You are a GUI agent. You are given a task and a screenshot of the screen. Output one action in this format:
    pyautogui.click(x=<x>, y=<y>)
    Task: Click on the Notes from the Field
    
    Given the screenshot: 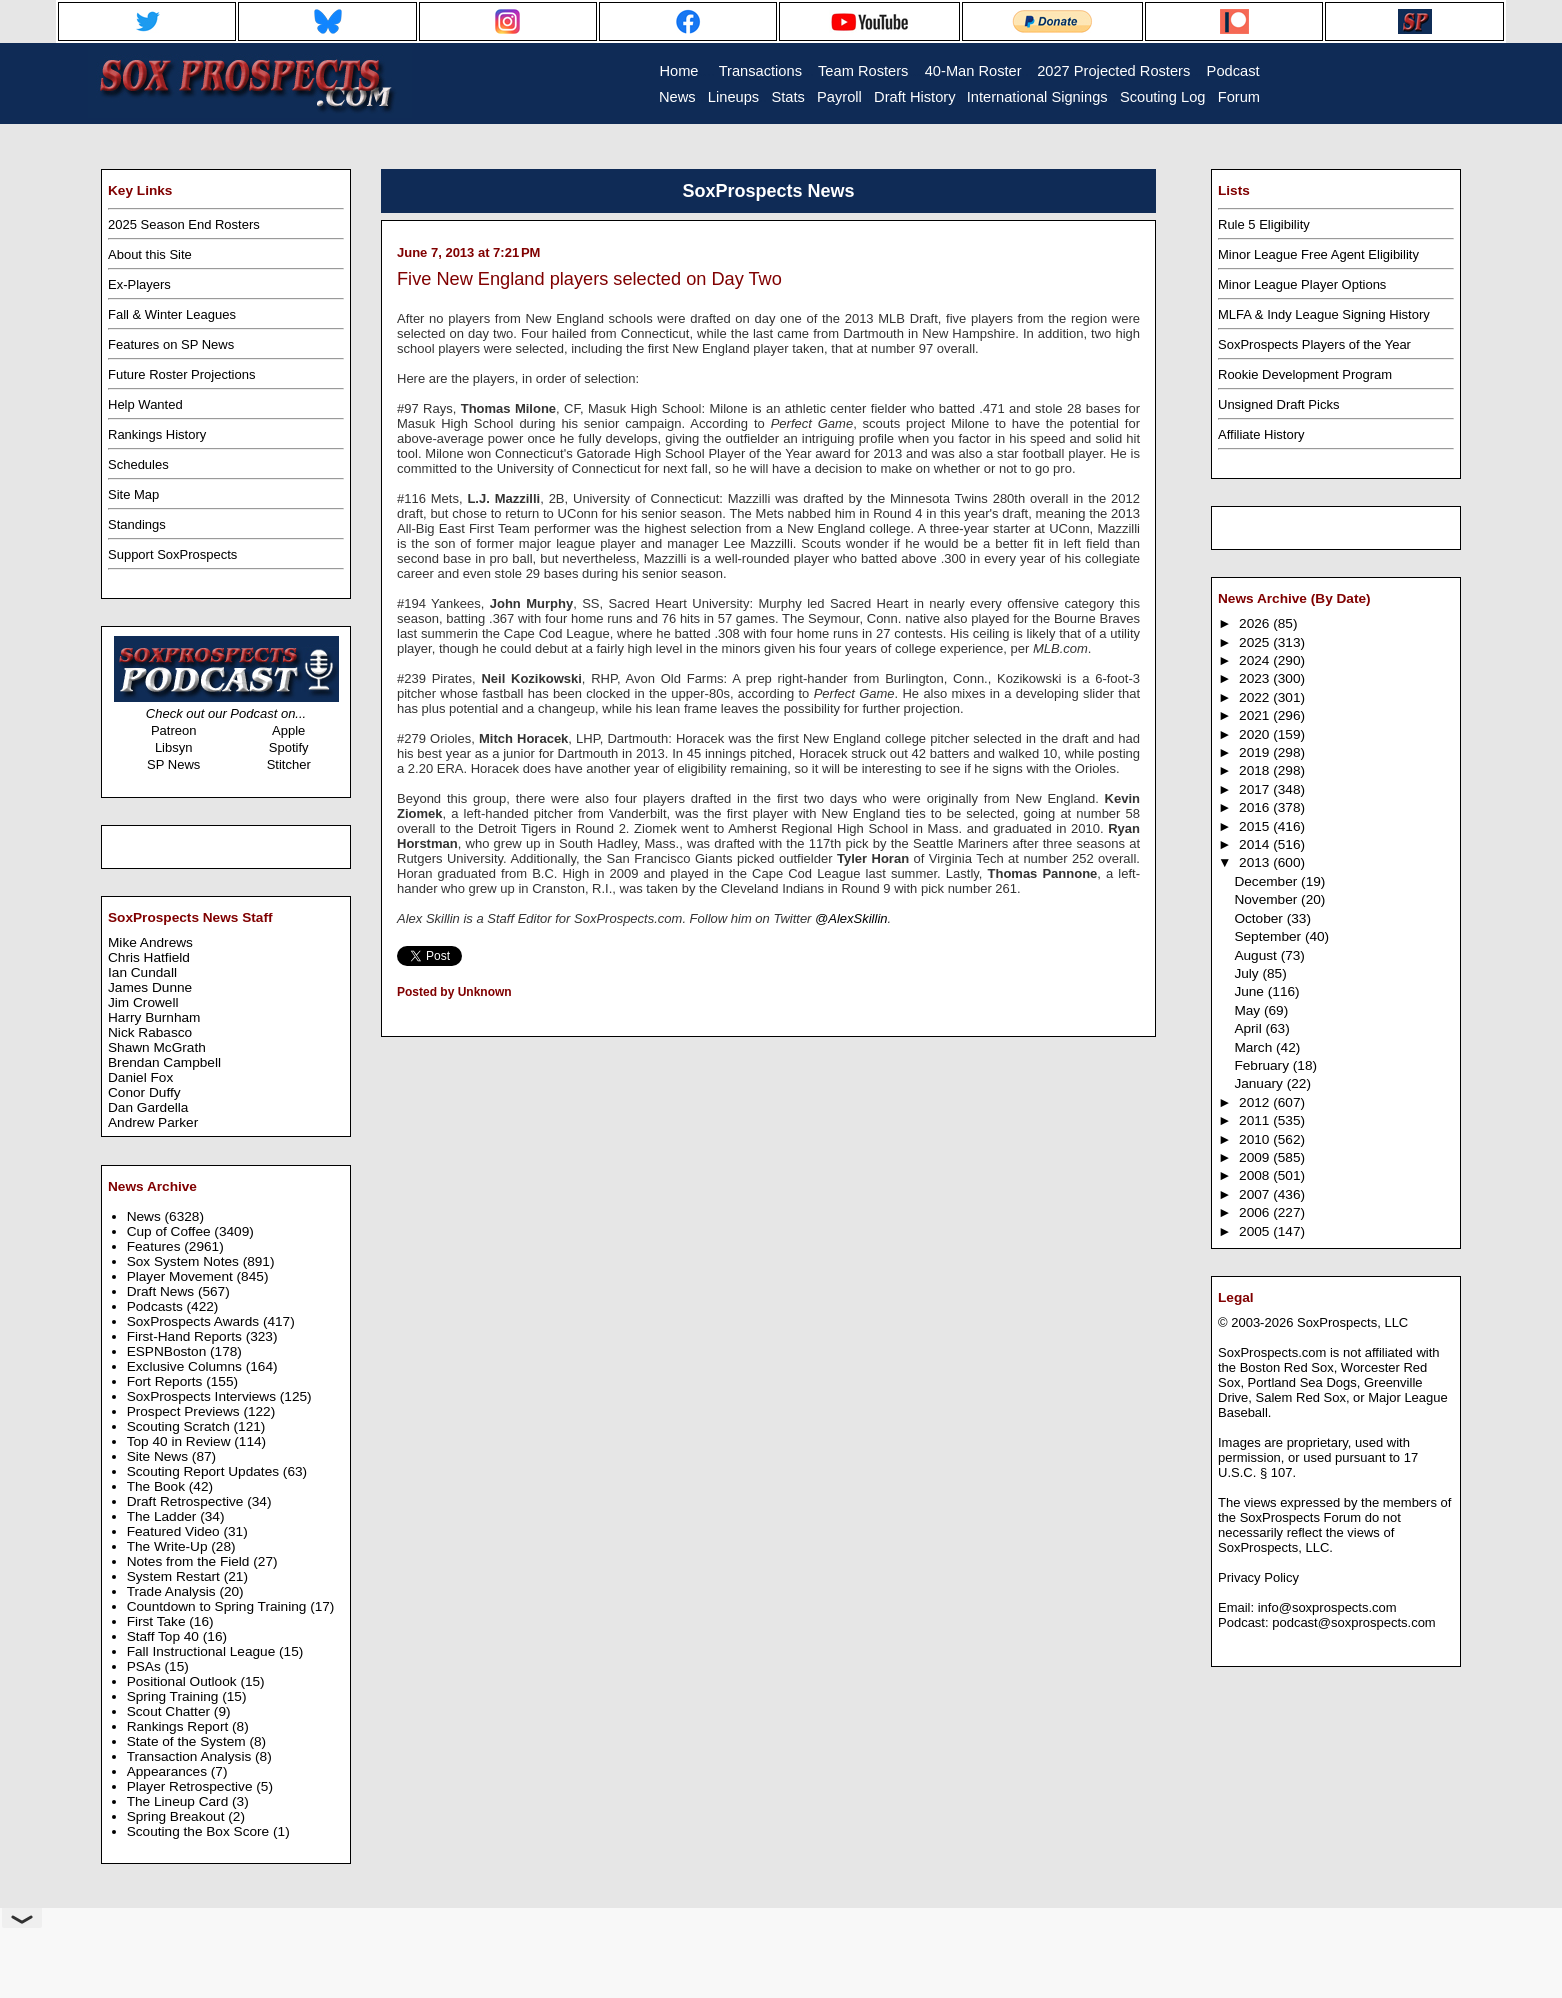 What is the action you would take?
    pyautogui.click(x=190, y=1561)
    